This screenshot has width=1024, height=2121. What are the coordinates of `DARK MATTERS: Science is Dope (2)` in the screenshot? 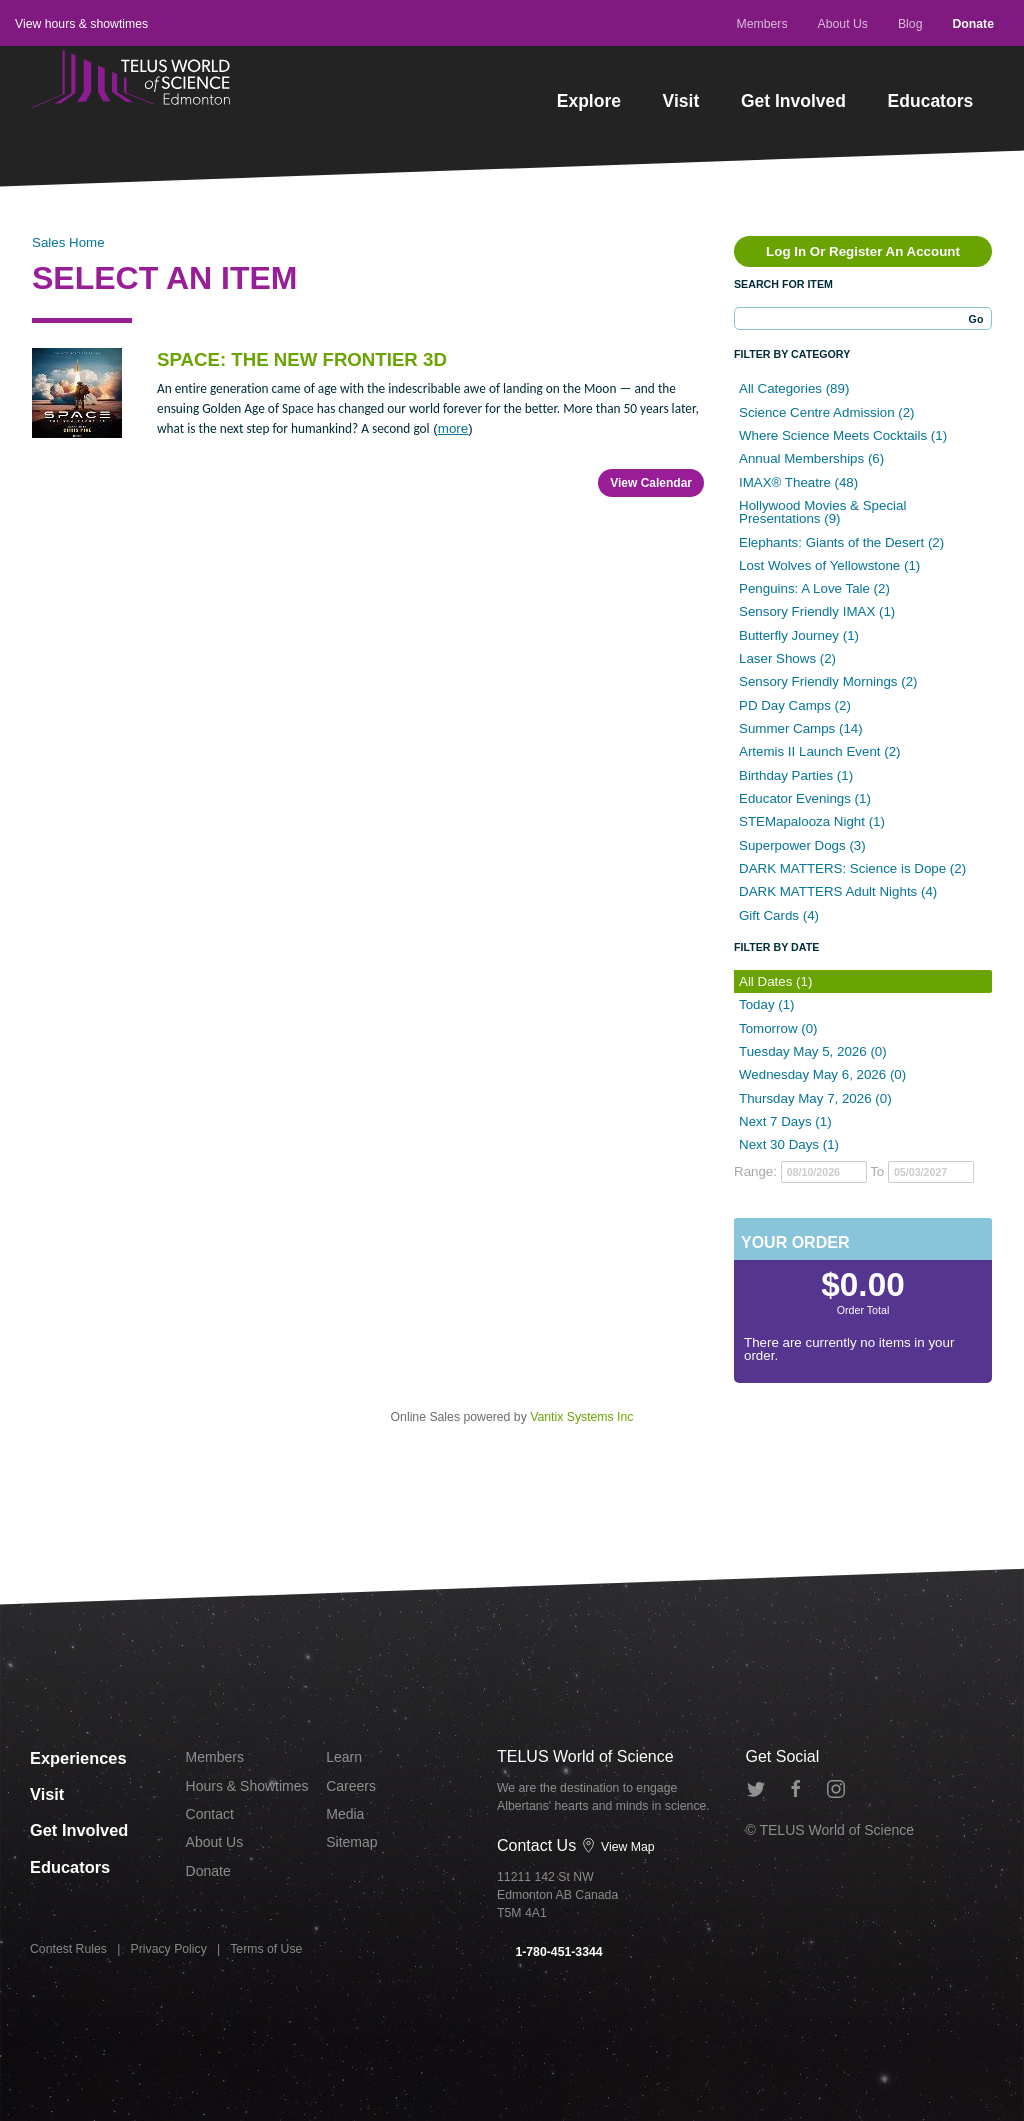 It's located at (852, 868).